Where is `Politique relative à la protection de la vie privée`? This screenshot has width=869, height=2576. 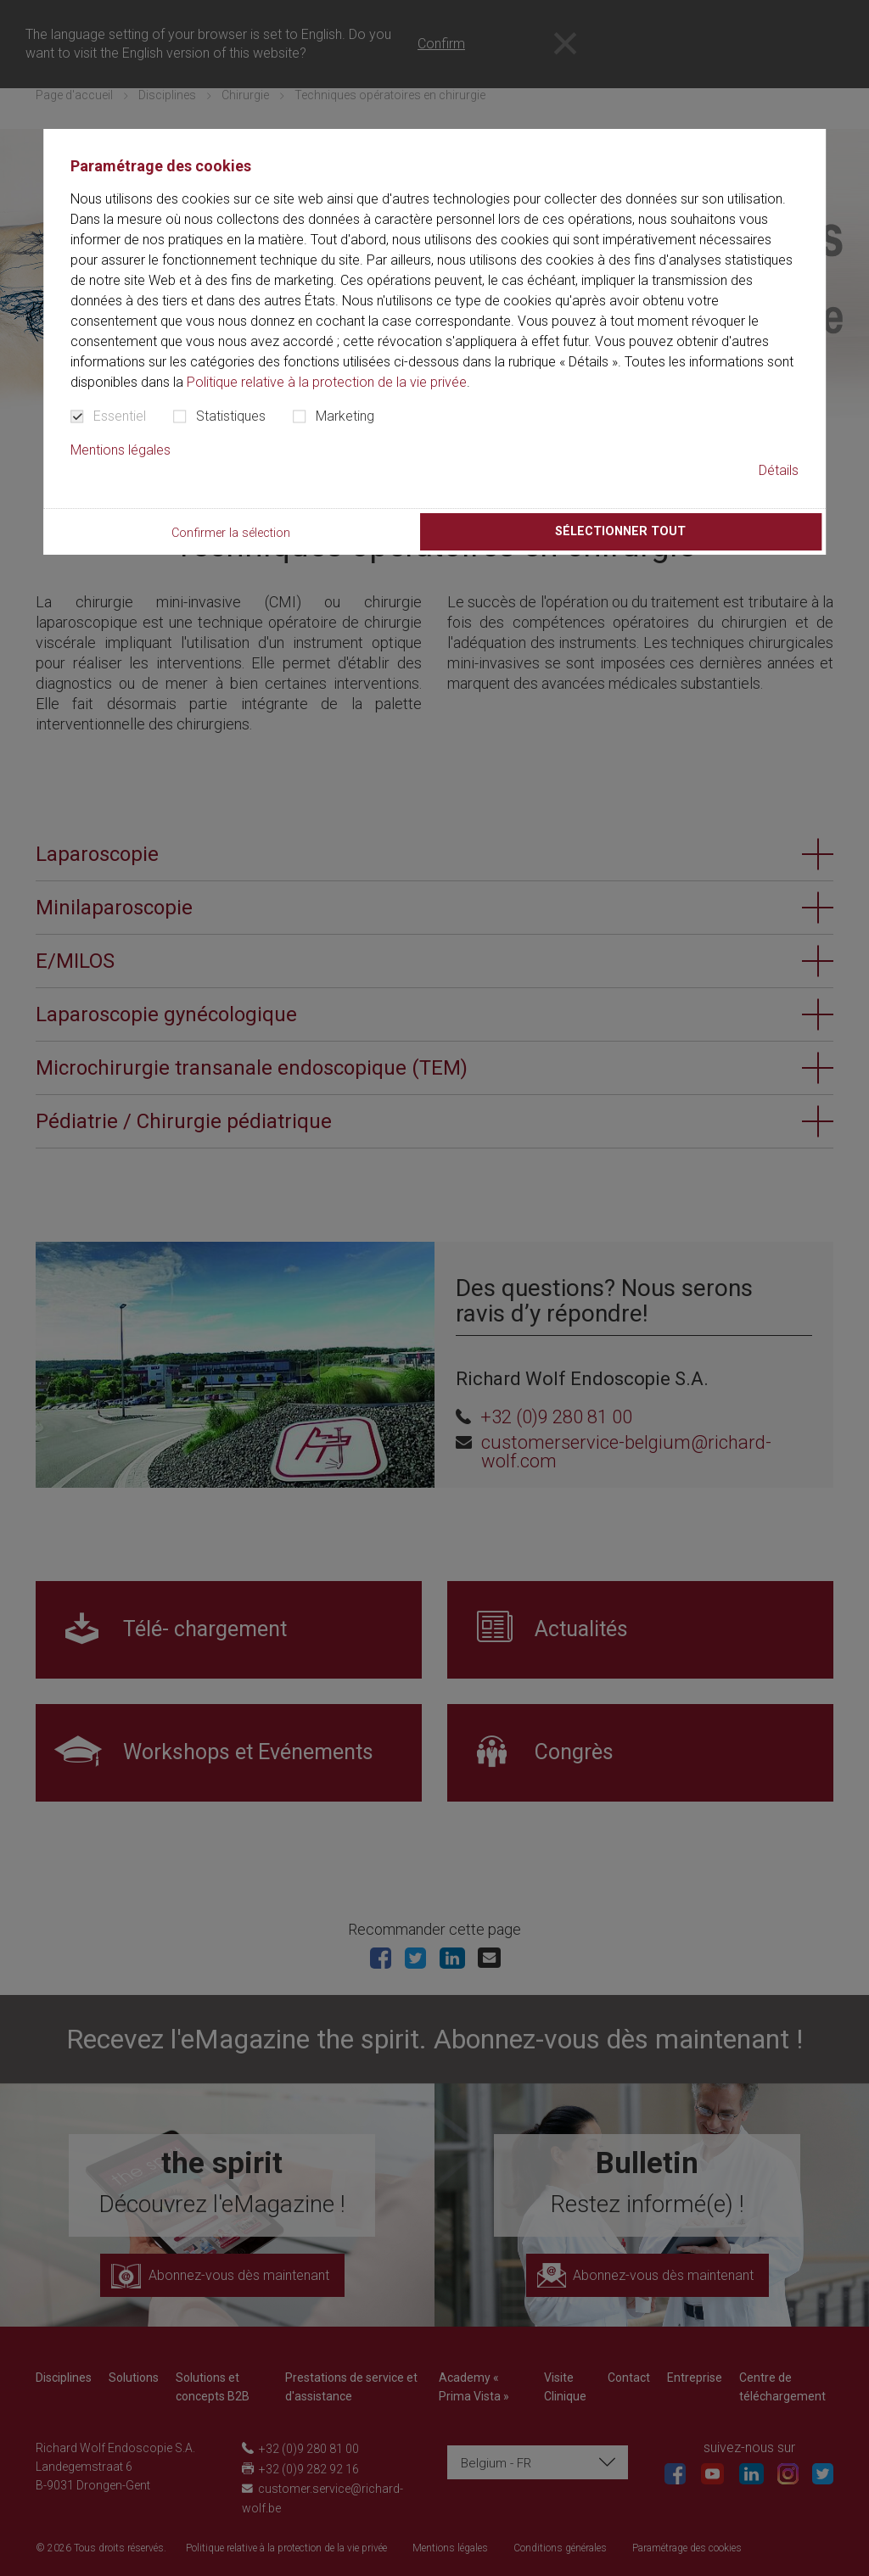
Politique relative à la protection de la vie privée is located at coordinates (327, 382).